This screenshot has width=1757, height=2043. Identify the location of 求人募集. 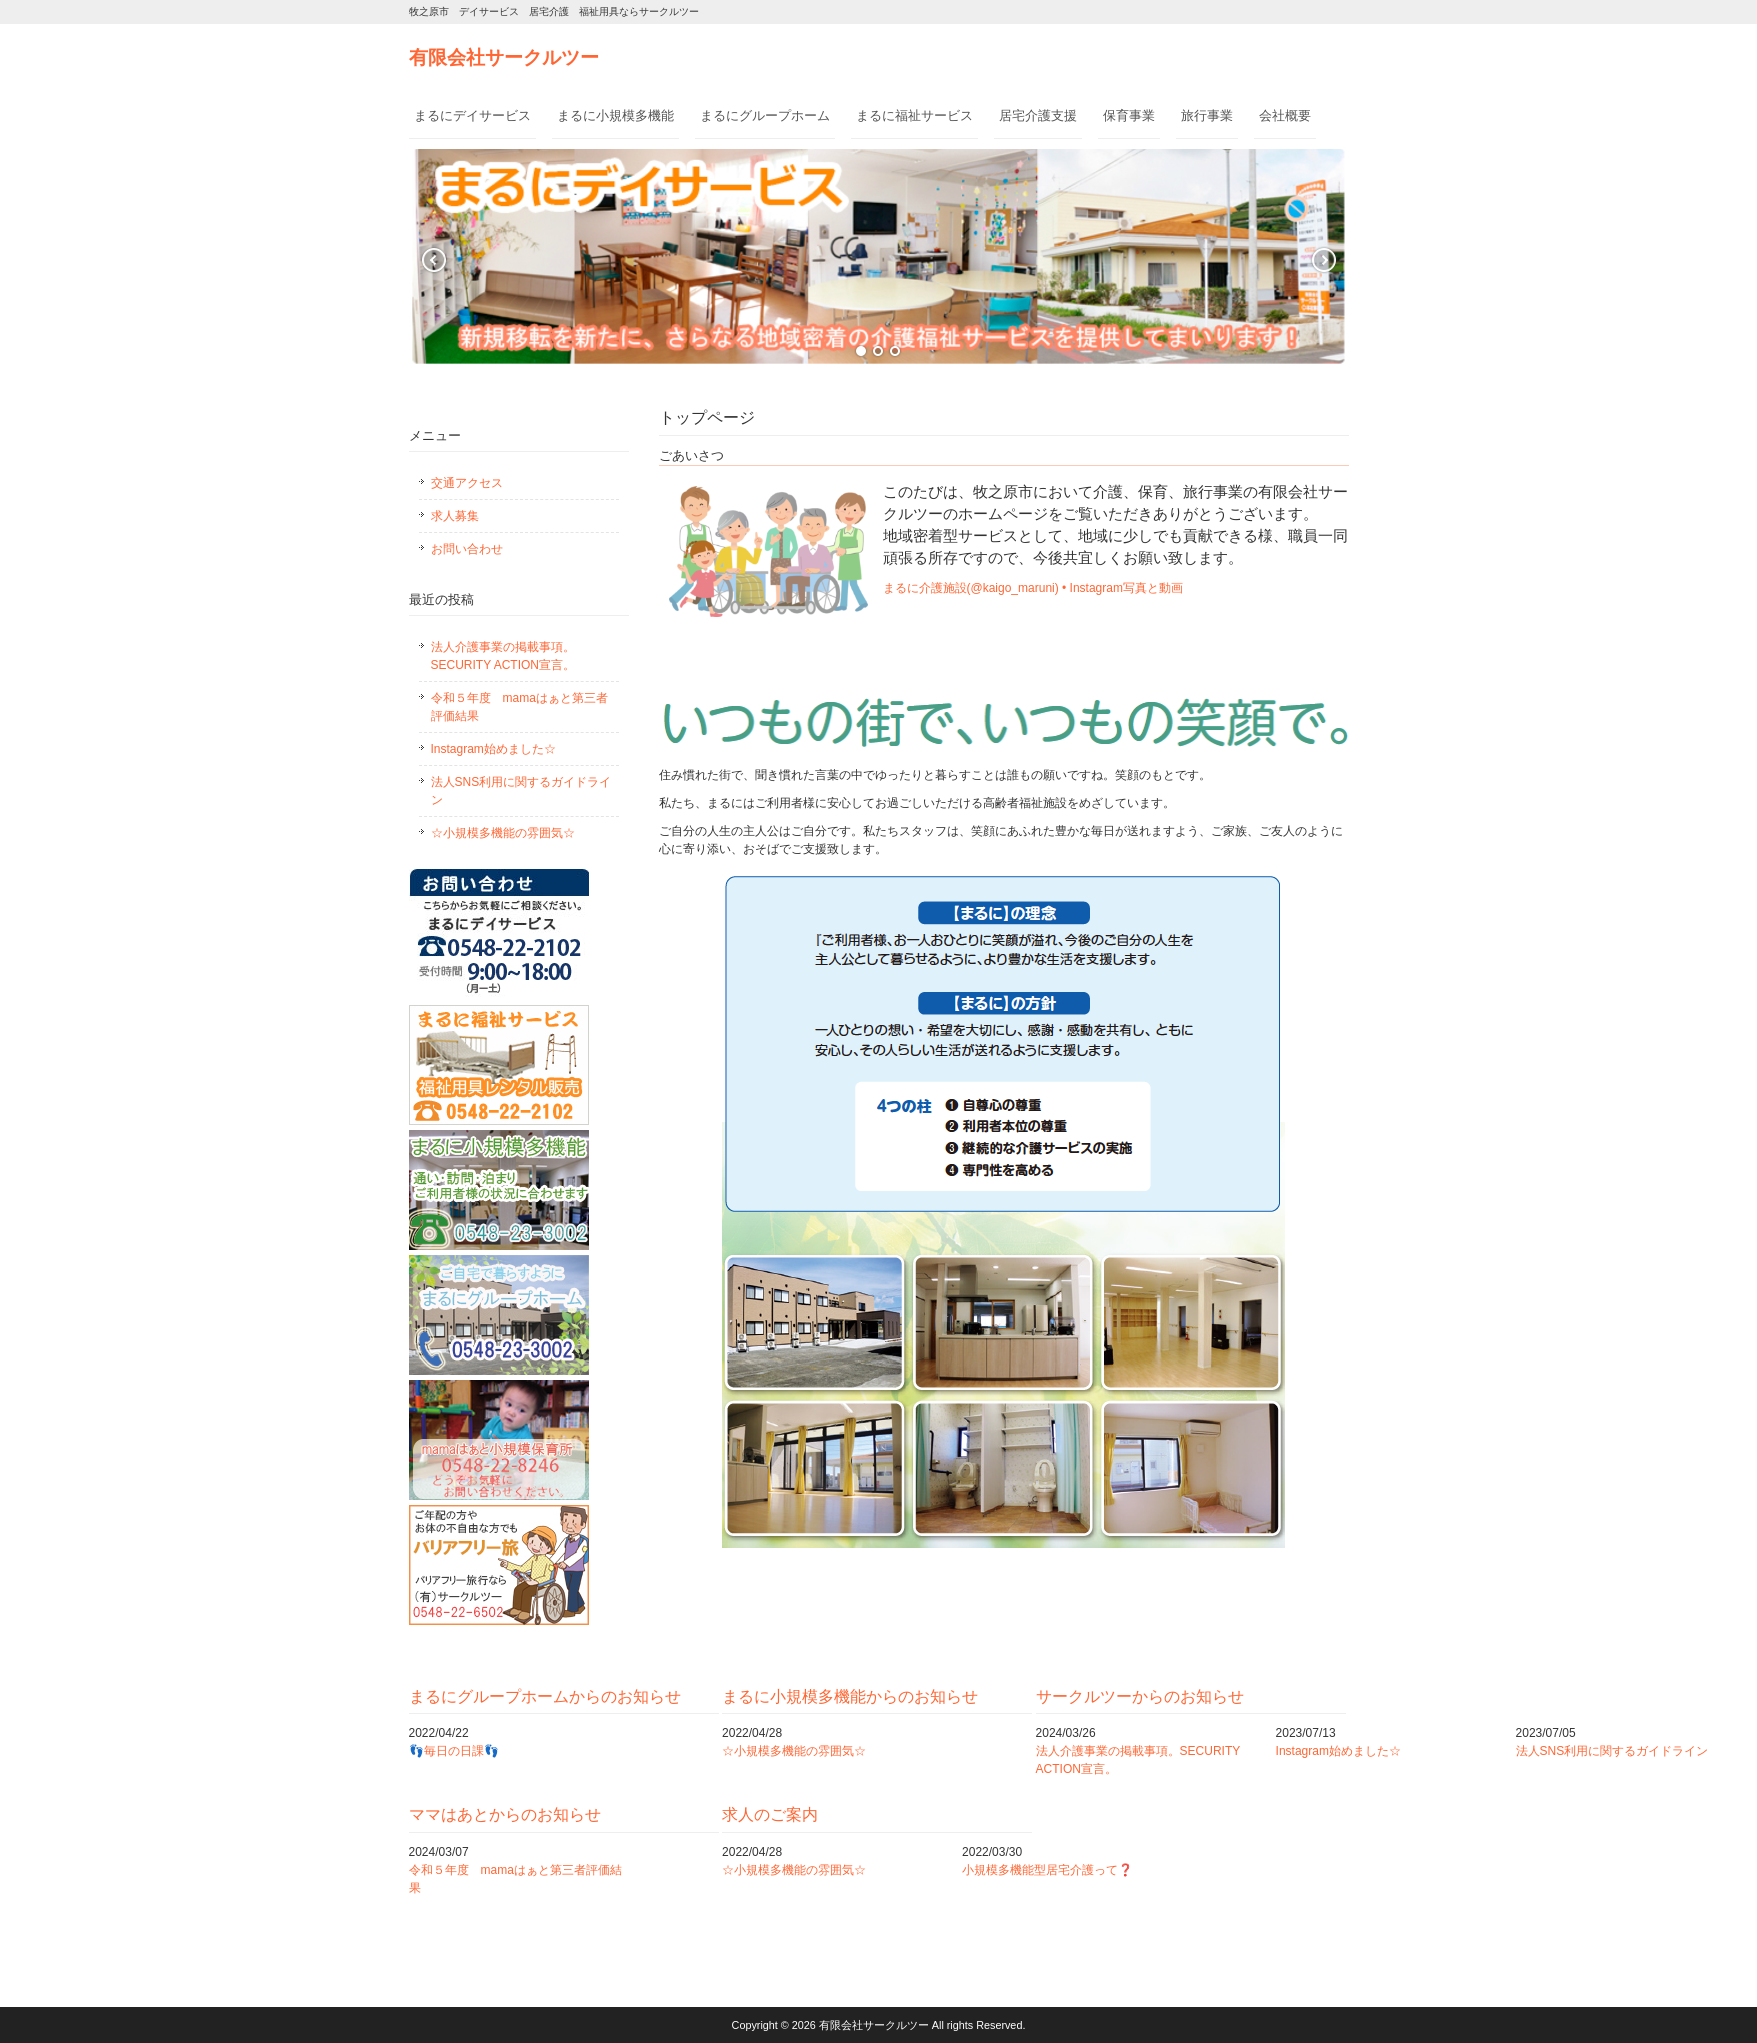
(455, 516).